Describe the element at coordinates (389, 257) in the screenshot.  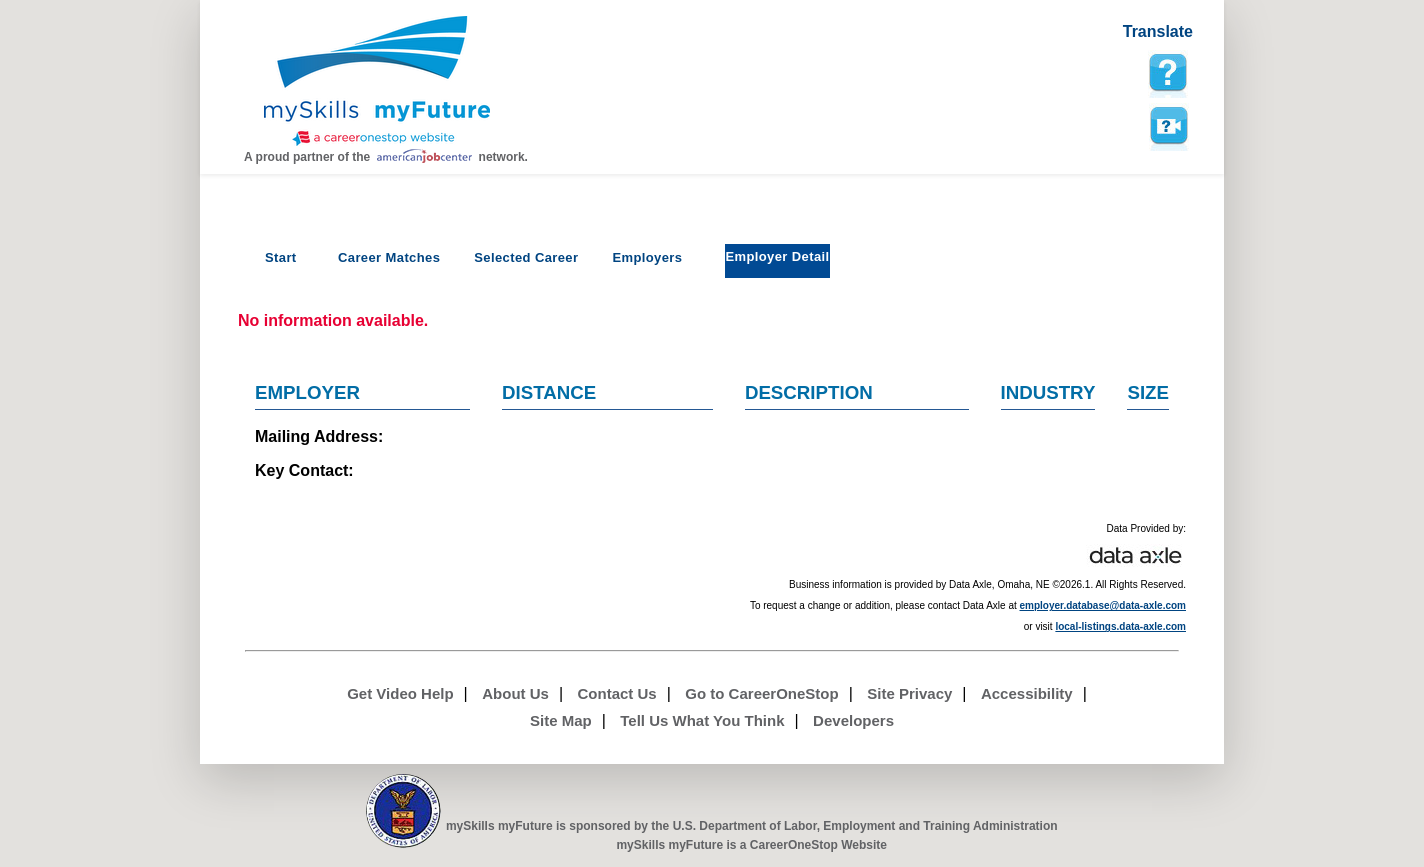
I see `Career Matches` at that location.